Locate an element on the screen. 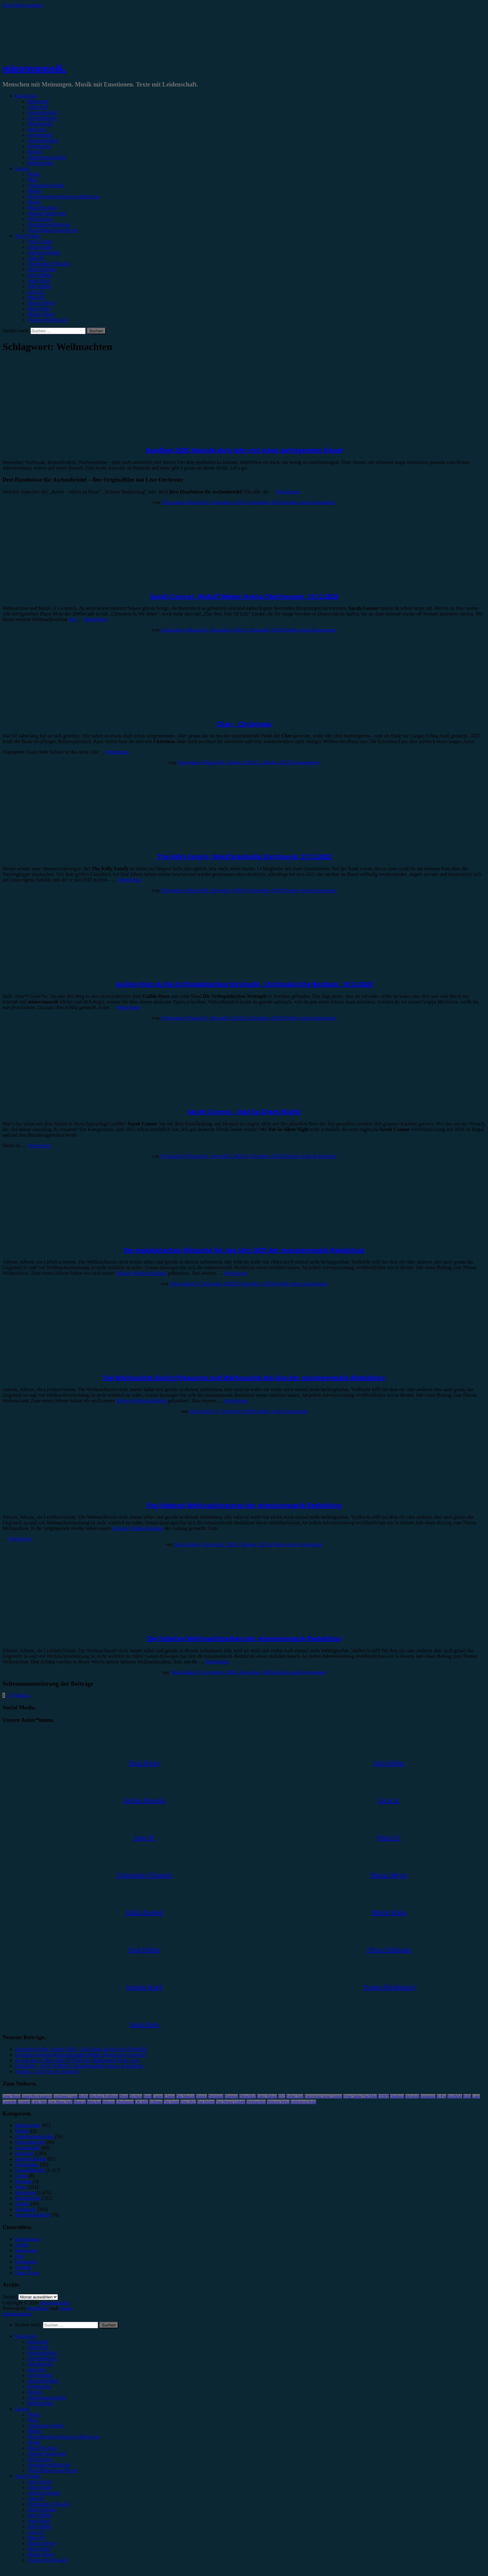 Image resolution: width=488 pixels, height=2576 pixels. So war das c/o Pop 2026: Ü70-DJ Set, Ballroom & Hype-Acts is located at coordinates (77, 2060).